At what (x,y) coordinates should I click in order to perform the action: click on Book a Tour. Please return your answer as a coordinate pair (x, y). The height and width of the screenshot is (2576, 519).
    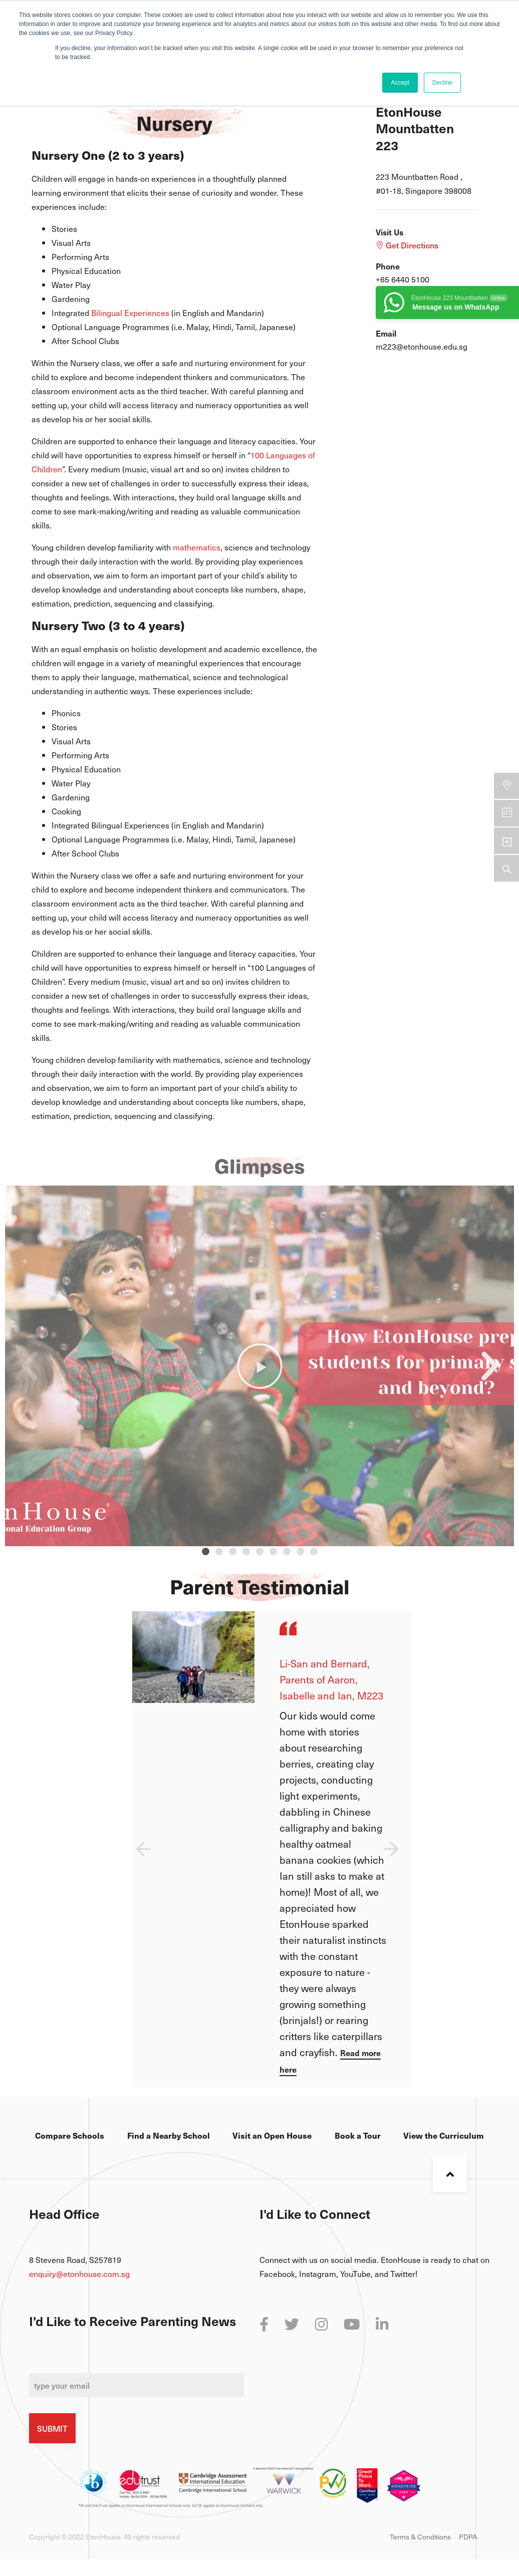
    Looking at the image, I should click on (358, 2135).